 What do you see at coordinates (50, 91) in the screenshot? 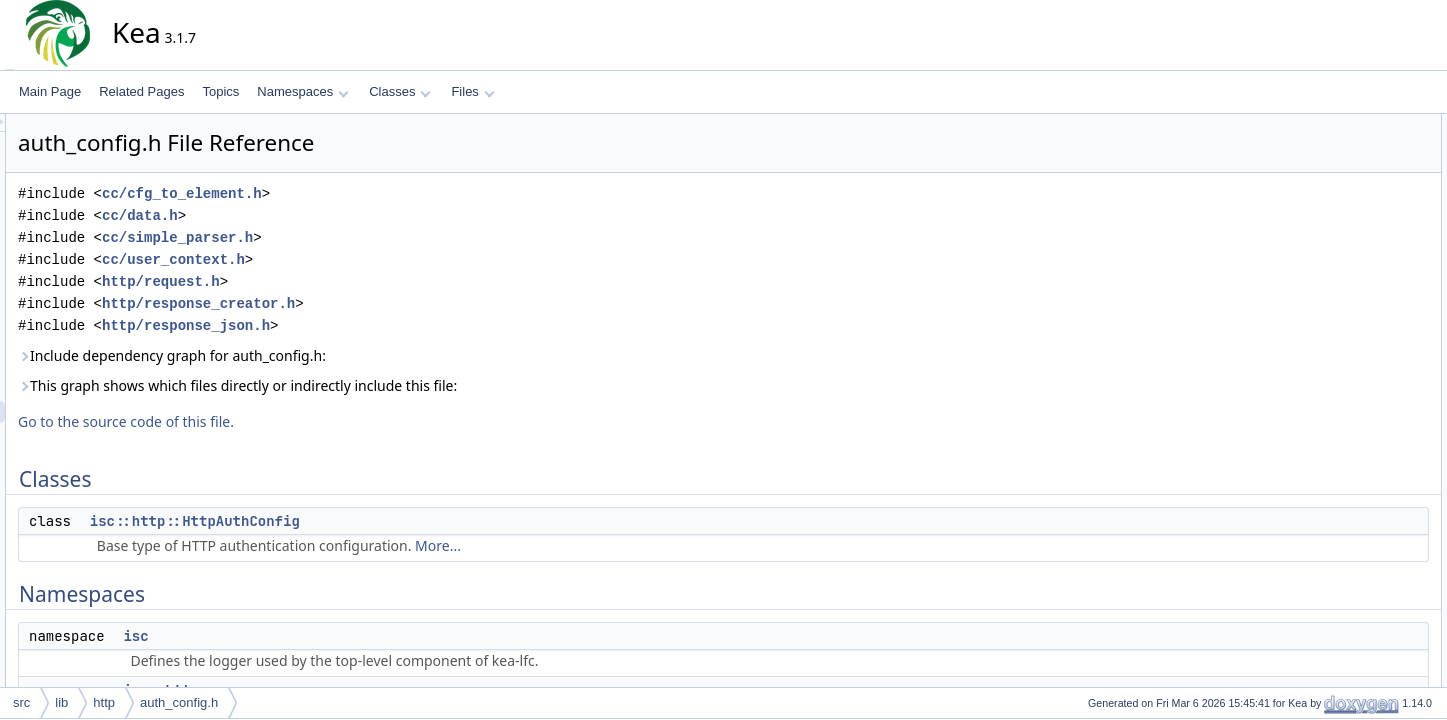
I see `Main Page` at bounding box center [50, 91].